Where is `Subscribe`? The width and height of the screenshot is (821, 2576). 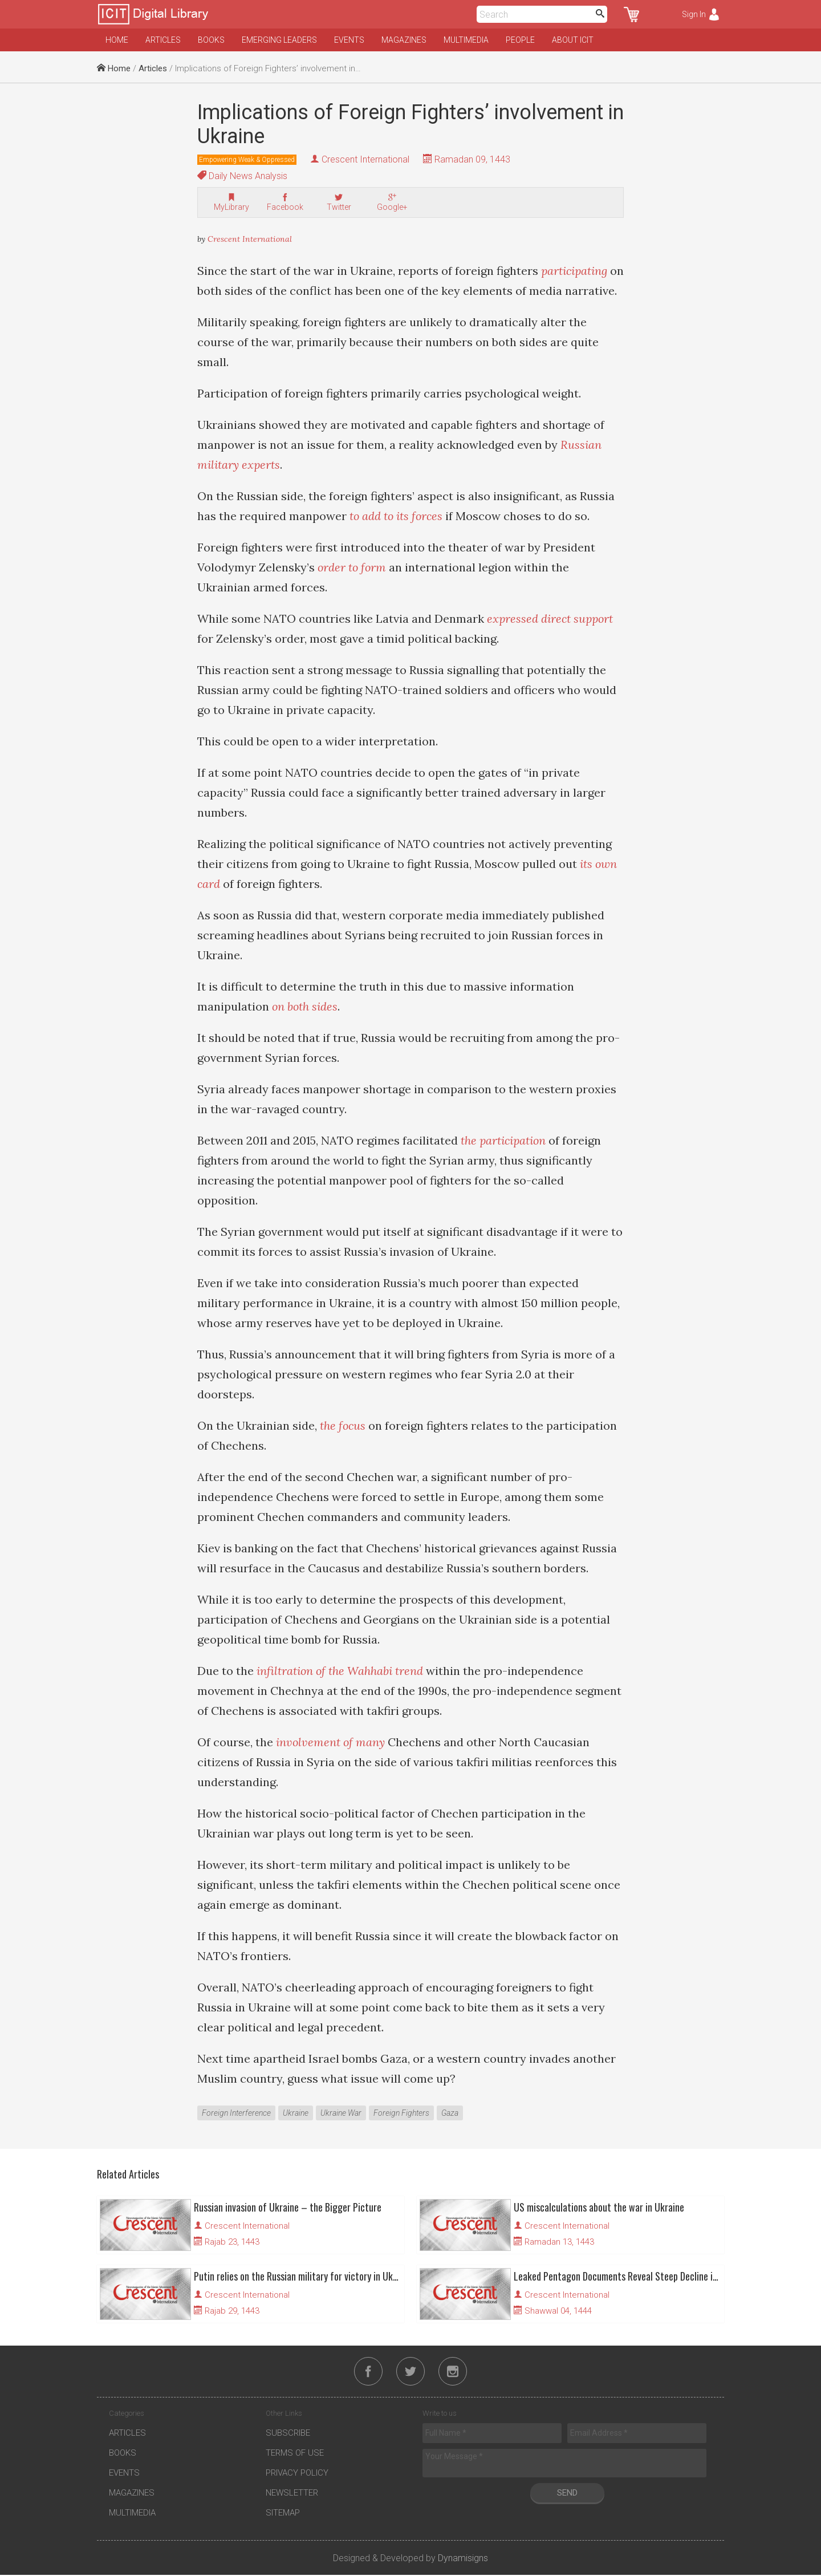 Subscribe is located at coordinates (288, 2434).